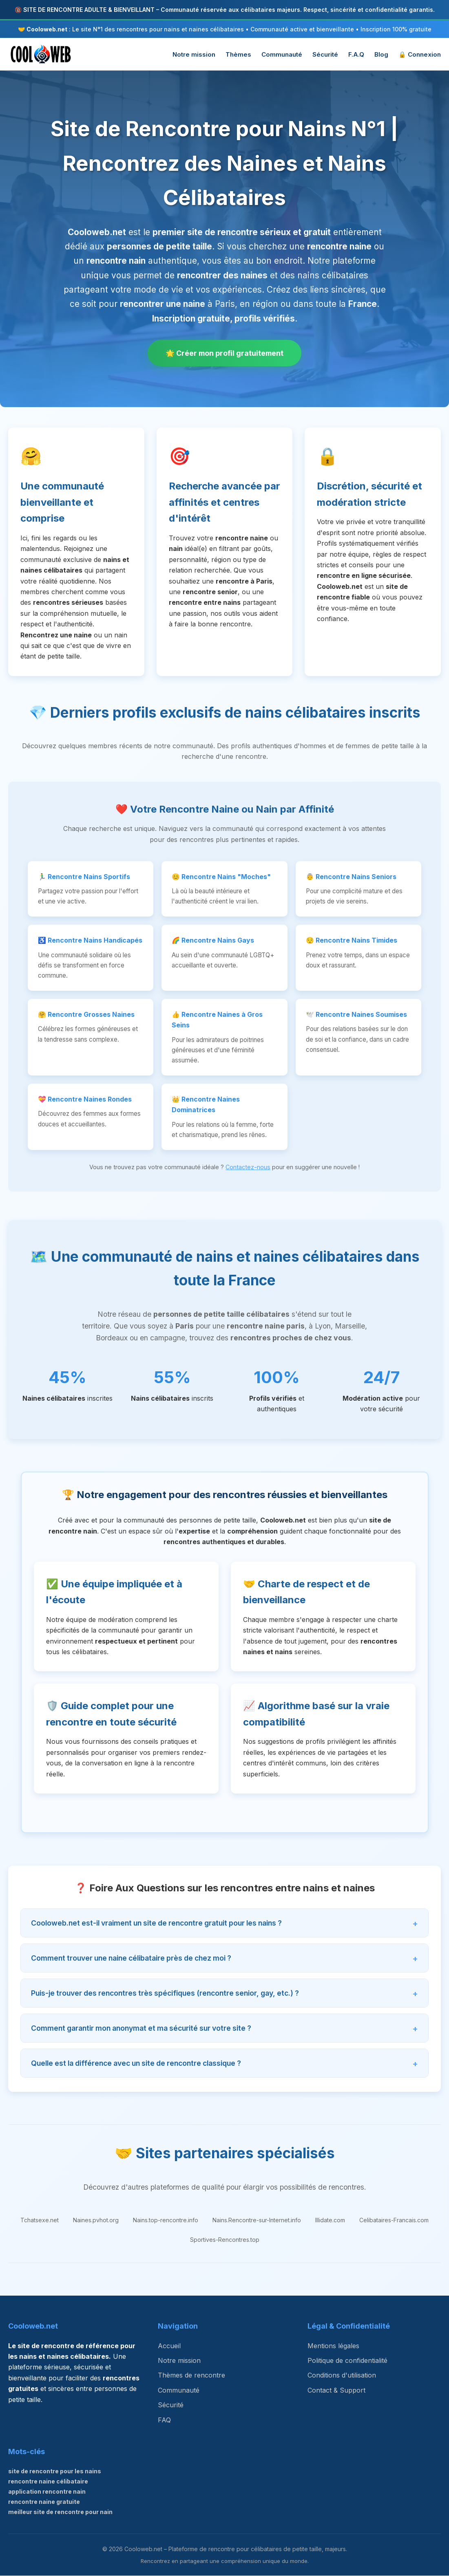 The image size is (449, 2576). What do you see at coordinates (330, 2220) in the screenshot?
I see `Illidate.com` at bounding box center [330, 2220].